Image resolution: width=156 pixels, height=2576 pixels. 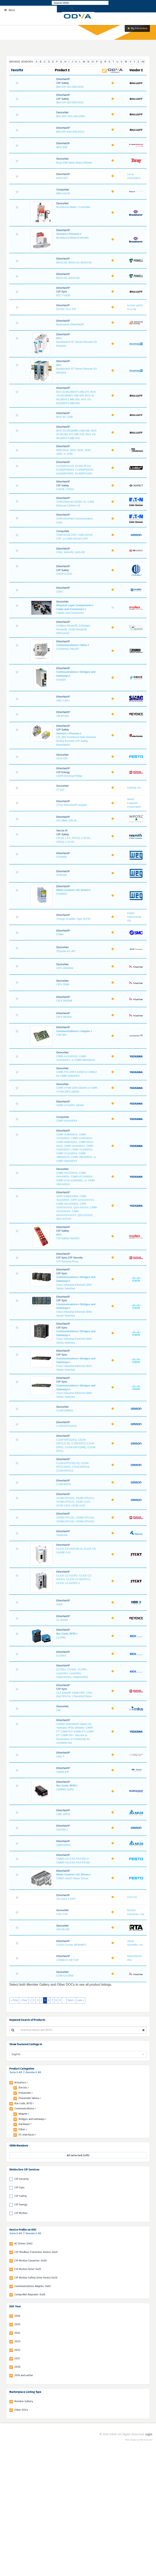 What do you see at coordinates (64, 416) in the screenshot?
I see `BVS SC-1280` at bounding box center [64, 416].